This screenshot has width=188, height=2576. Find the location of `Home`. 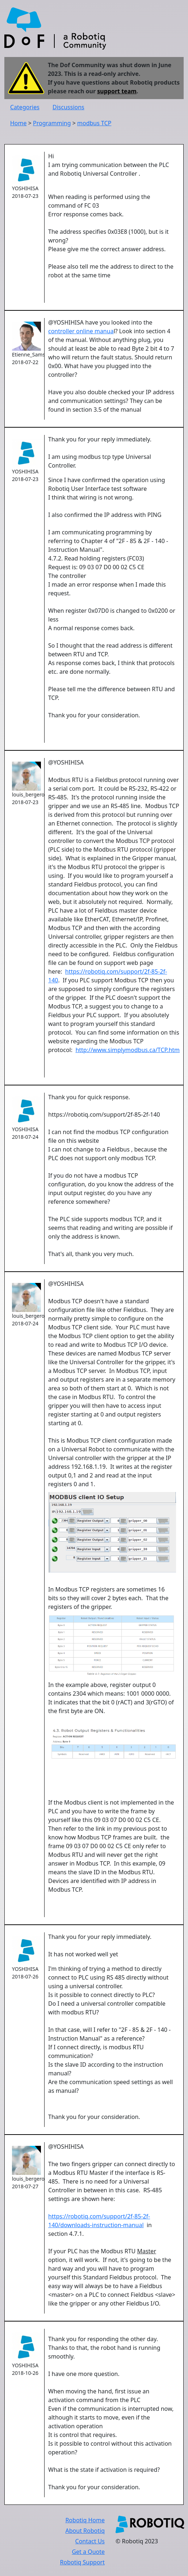

Home is located at coordinates (18, 123).